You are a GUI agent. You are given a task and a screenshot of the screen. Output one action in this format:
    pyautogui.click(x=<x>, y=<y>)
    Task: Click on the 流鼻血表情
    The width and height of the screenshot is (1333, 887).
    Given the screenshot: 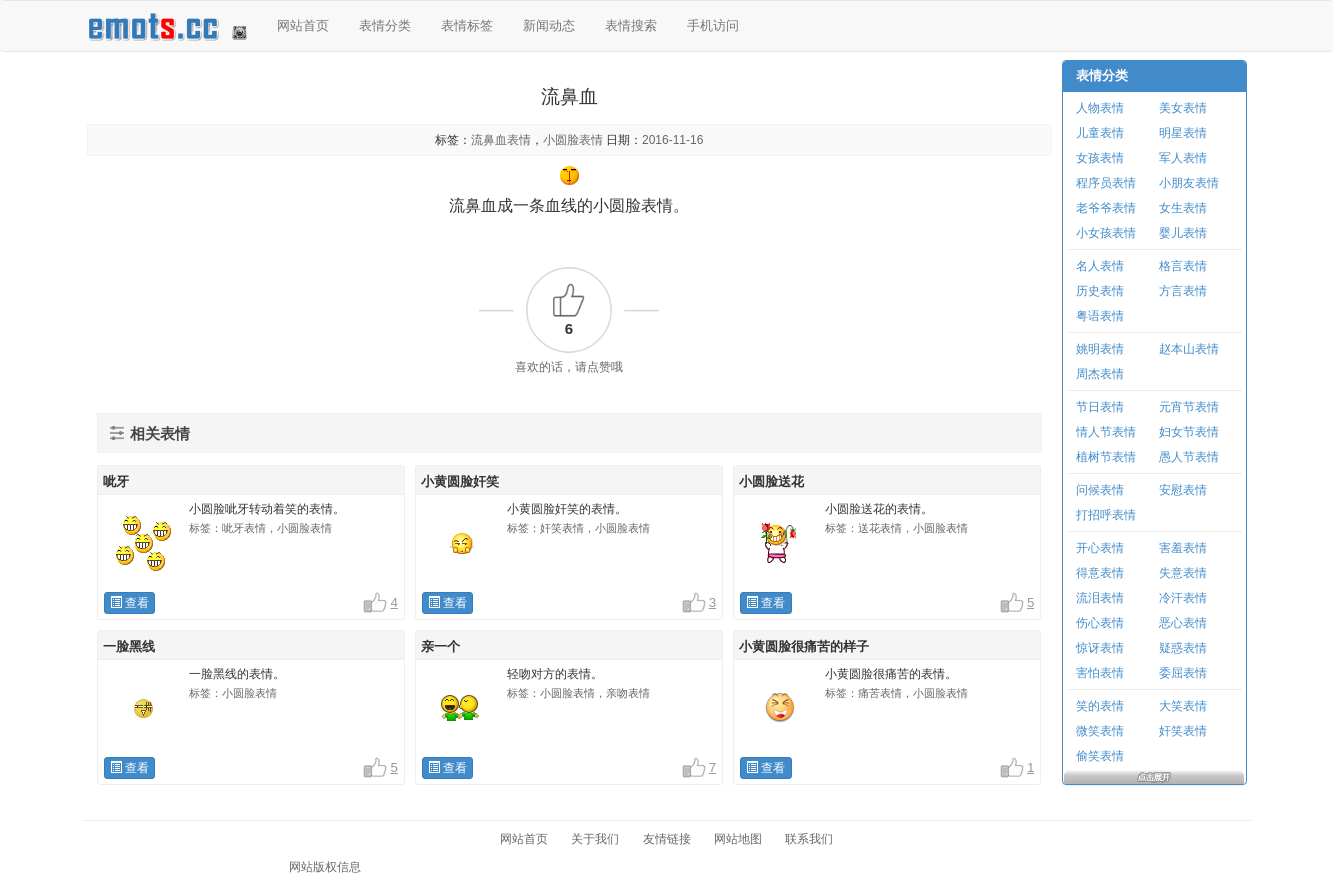 What is the action you would take?
    pyautogui.click(x=501, y=140)
    